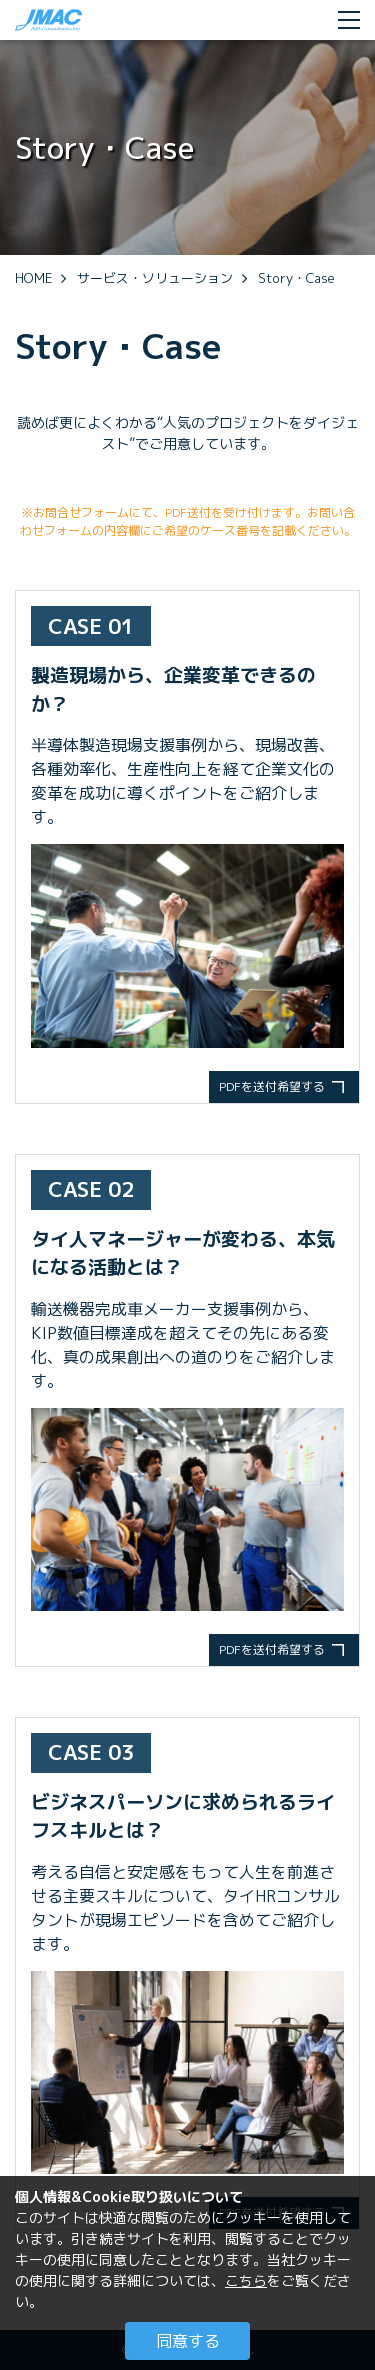 The image size is (375, 2370). Describe the element at coordinates (246, 2280) in the screenshot. I see `こちら` at that location.